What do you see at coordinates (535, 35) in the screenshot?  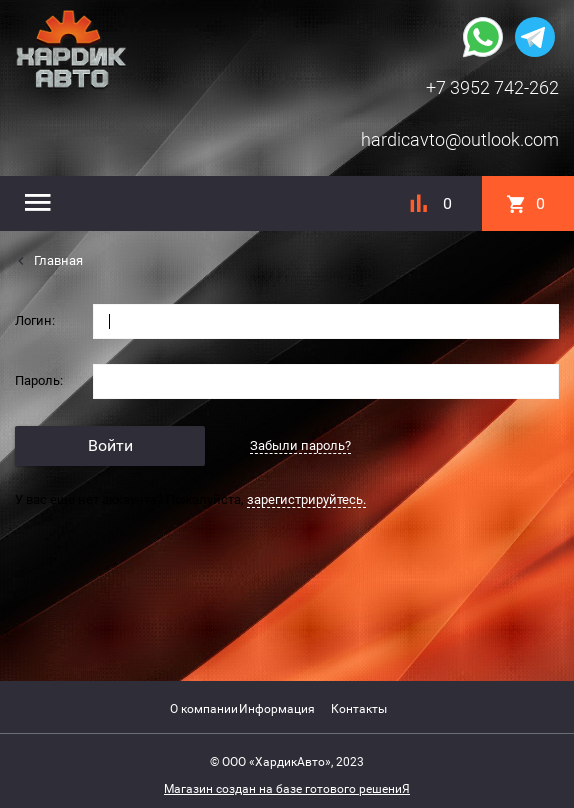 I see `[Наша группа в telegram]` at bounding box center [535, 35].